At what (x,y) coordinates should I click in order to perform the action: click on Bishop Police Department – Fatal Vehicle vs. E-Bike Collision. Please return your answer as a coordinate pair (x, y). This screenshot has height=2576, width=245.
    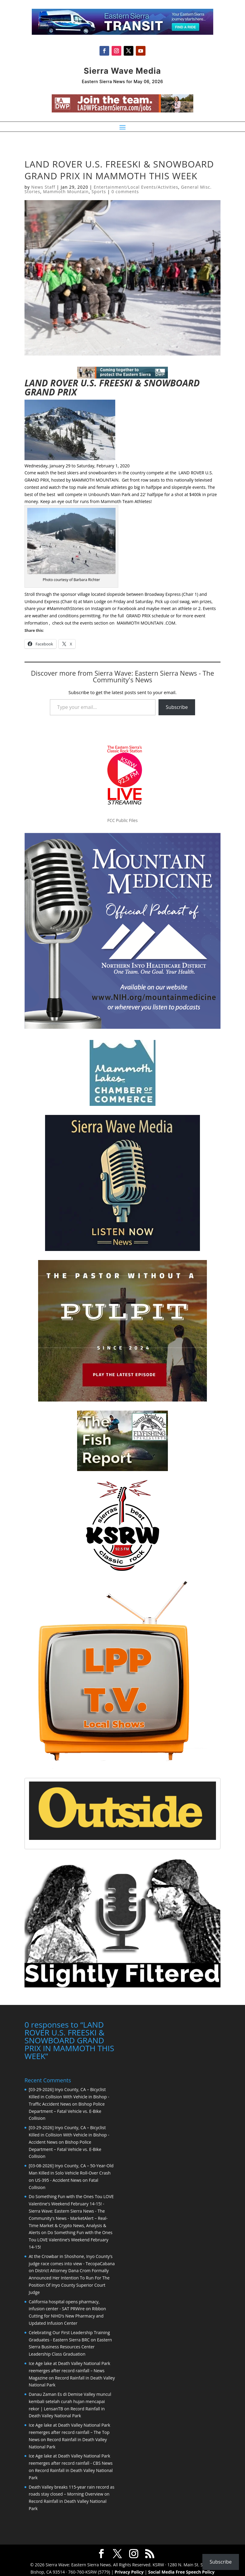
    Looking at the image, I should click on (67, 2110).